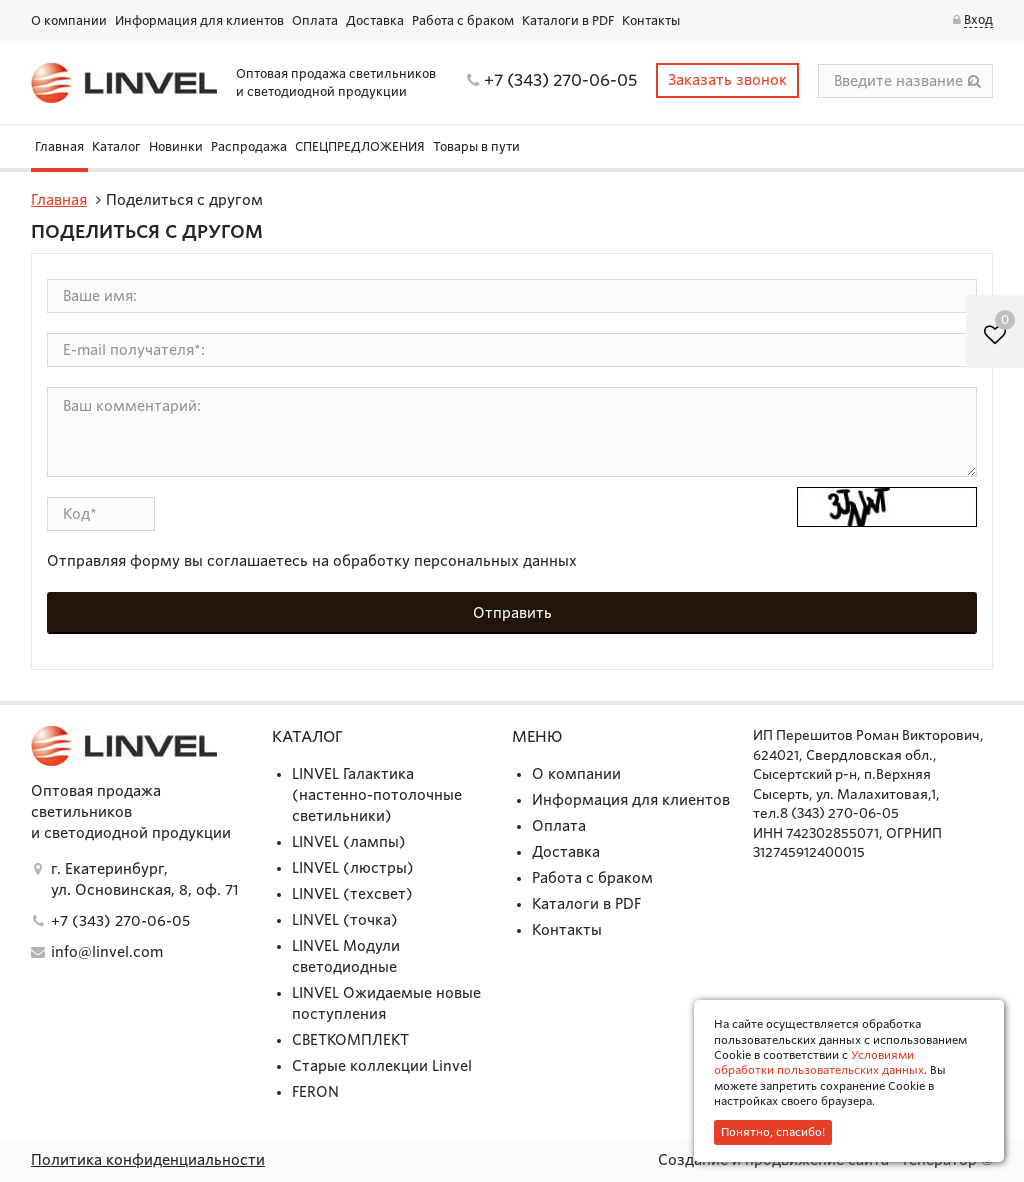 Image resolution: width=1024 pixels, height=1182 pixels. What do you see at coordinates (107, 952) in the screenshot?
I see `info@linvel.com` at bounding box center [107, 952].